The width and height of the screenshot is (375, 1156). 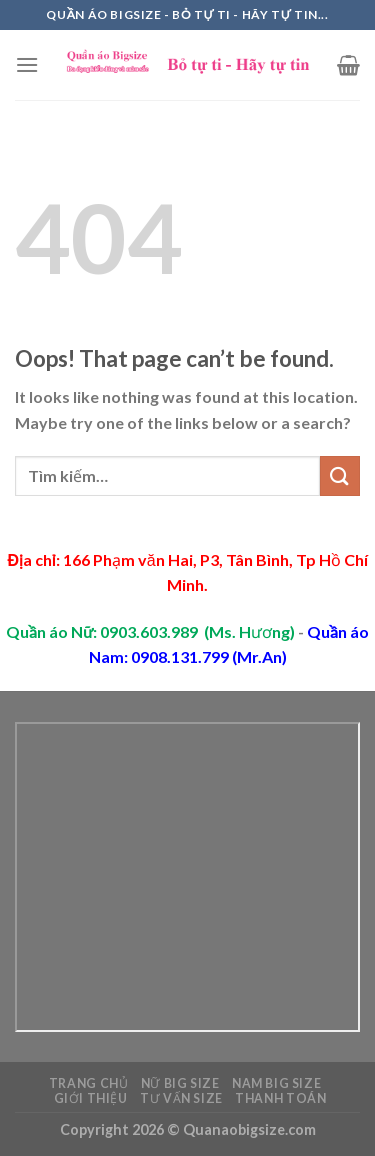 What do you see at coordinates (180, 1083) in the screenshot?
I see `Nữ Big Size` at bounding box center [180, 1083].